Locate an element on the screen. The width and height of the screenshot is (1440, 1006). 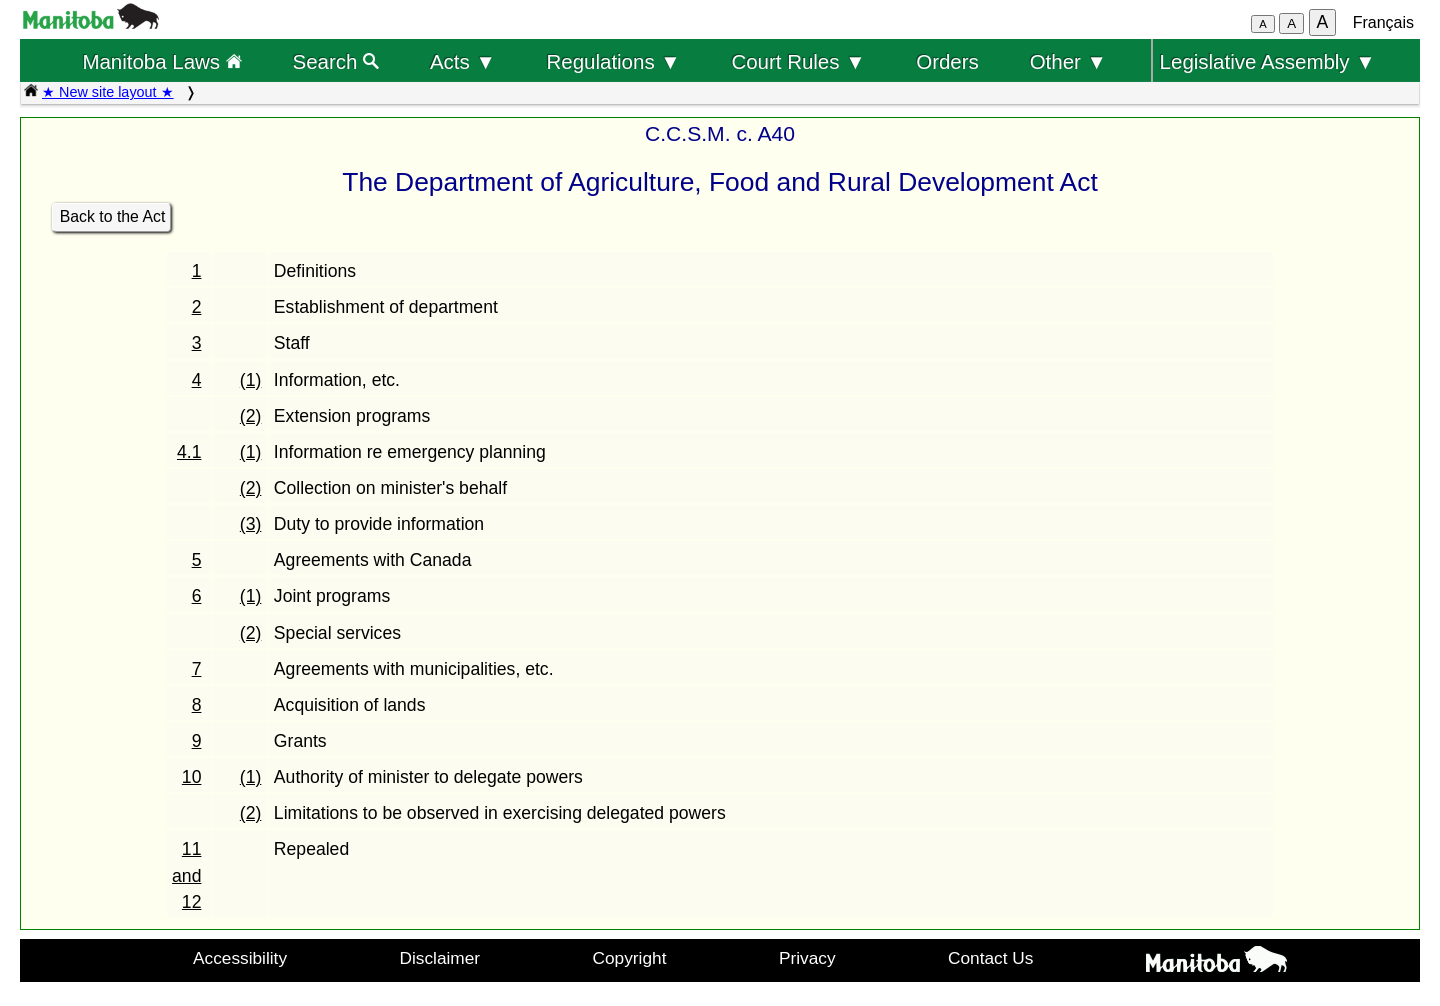
Français is located at coordinates (1383, 22).